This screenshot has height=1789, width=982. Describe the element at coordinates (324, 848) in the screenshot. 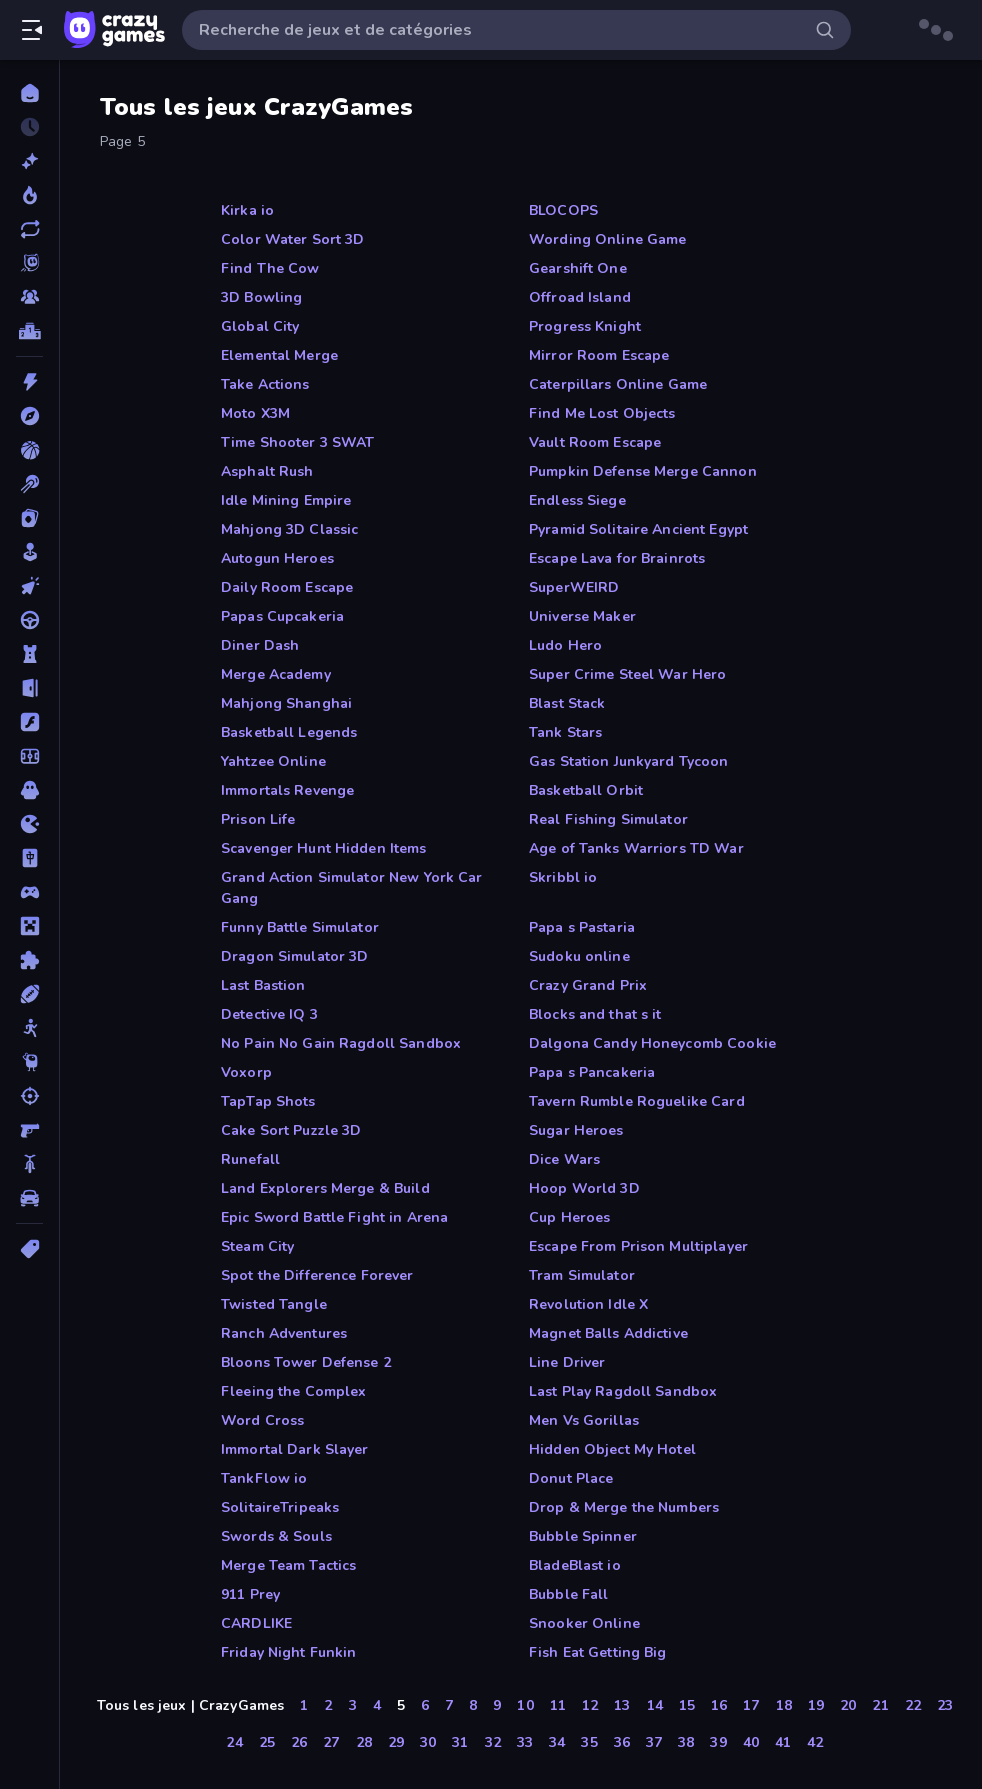

I see `Scavenger Hunt Hidden Items` at that location.